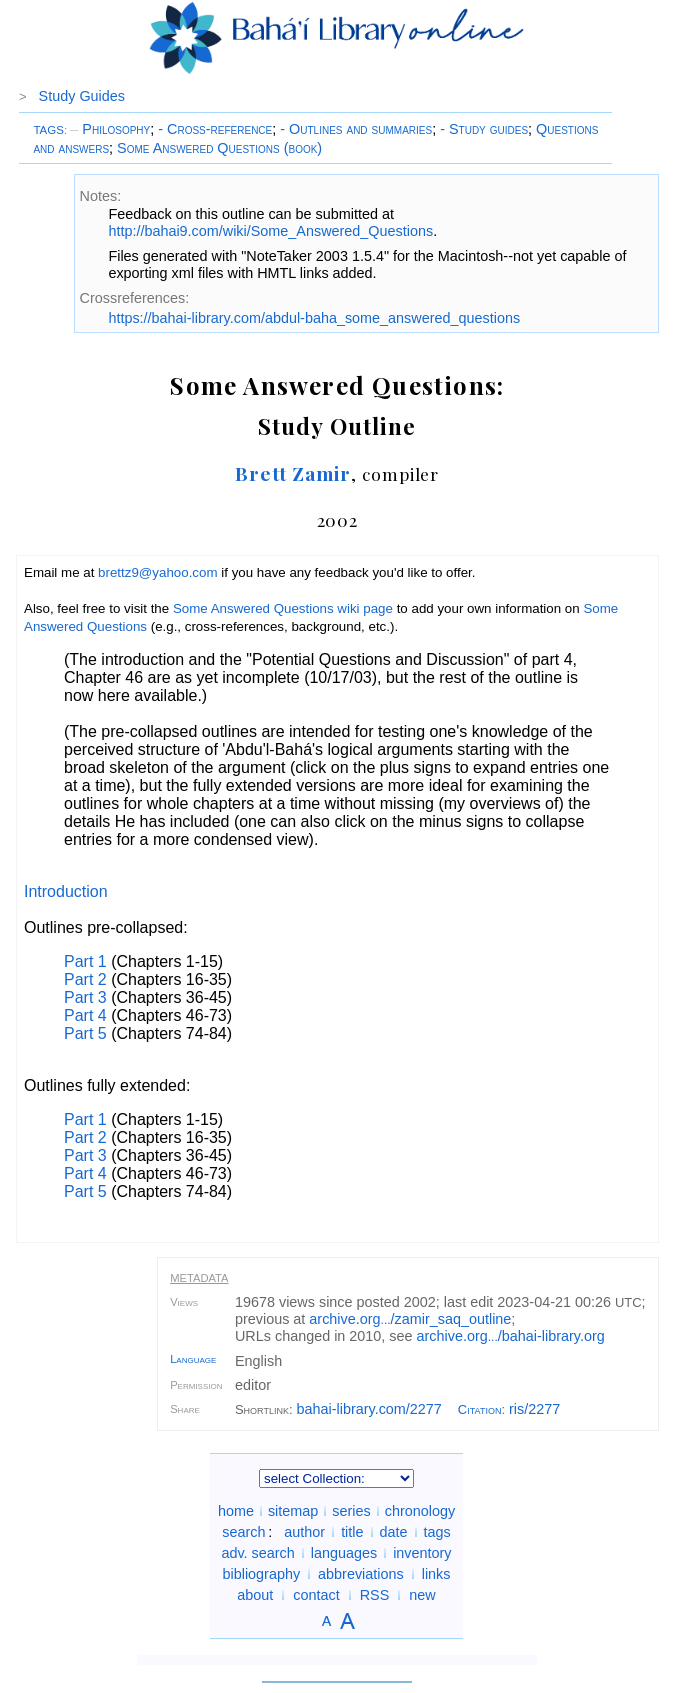 The height and width of the screenshot is (1693, 673). Describe the element at coordinates (437, 1532) in the screenshot. I see `tags` at that location.